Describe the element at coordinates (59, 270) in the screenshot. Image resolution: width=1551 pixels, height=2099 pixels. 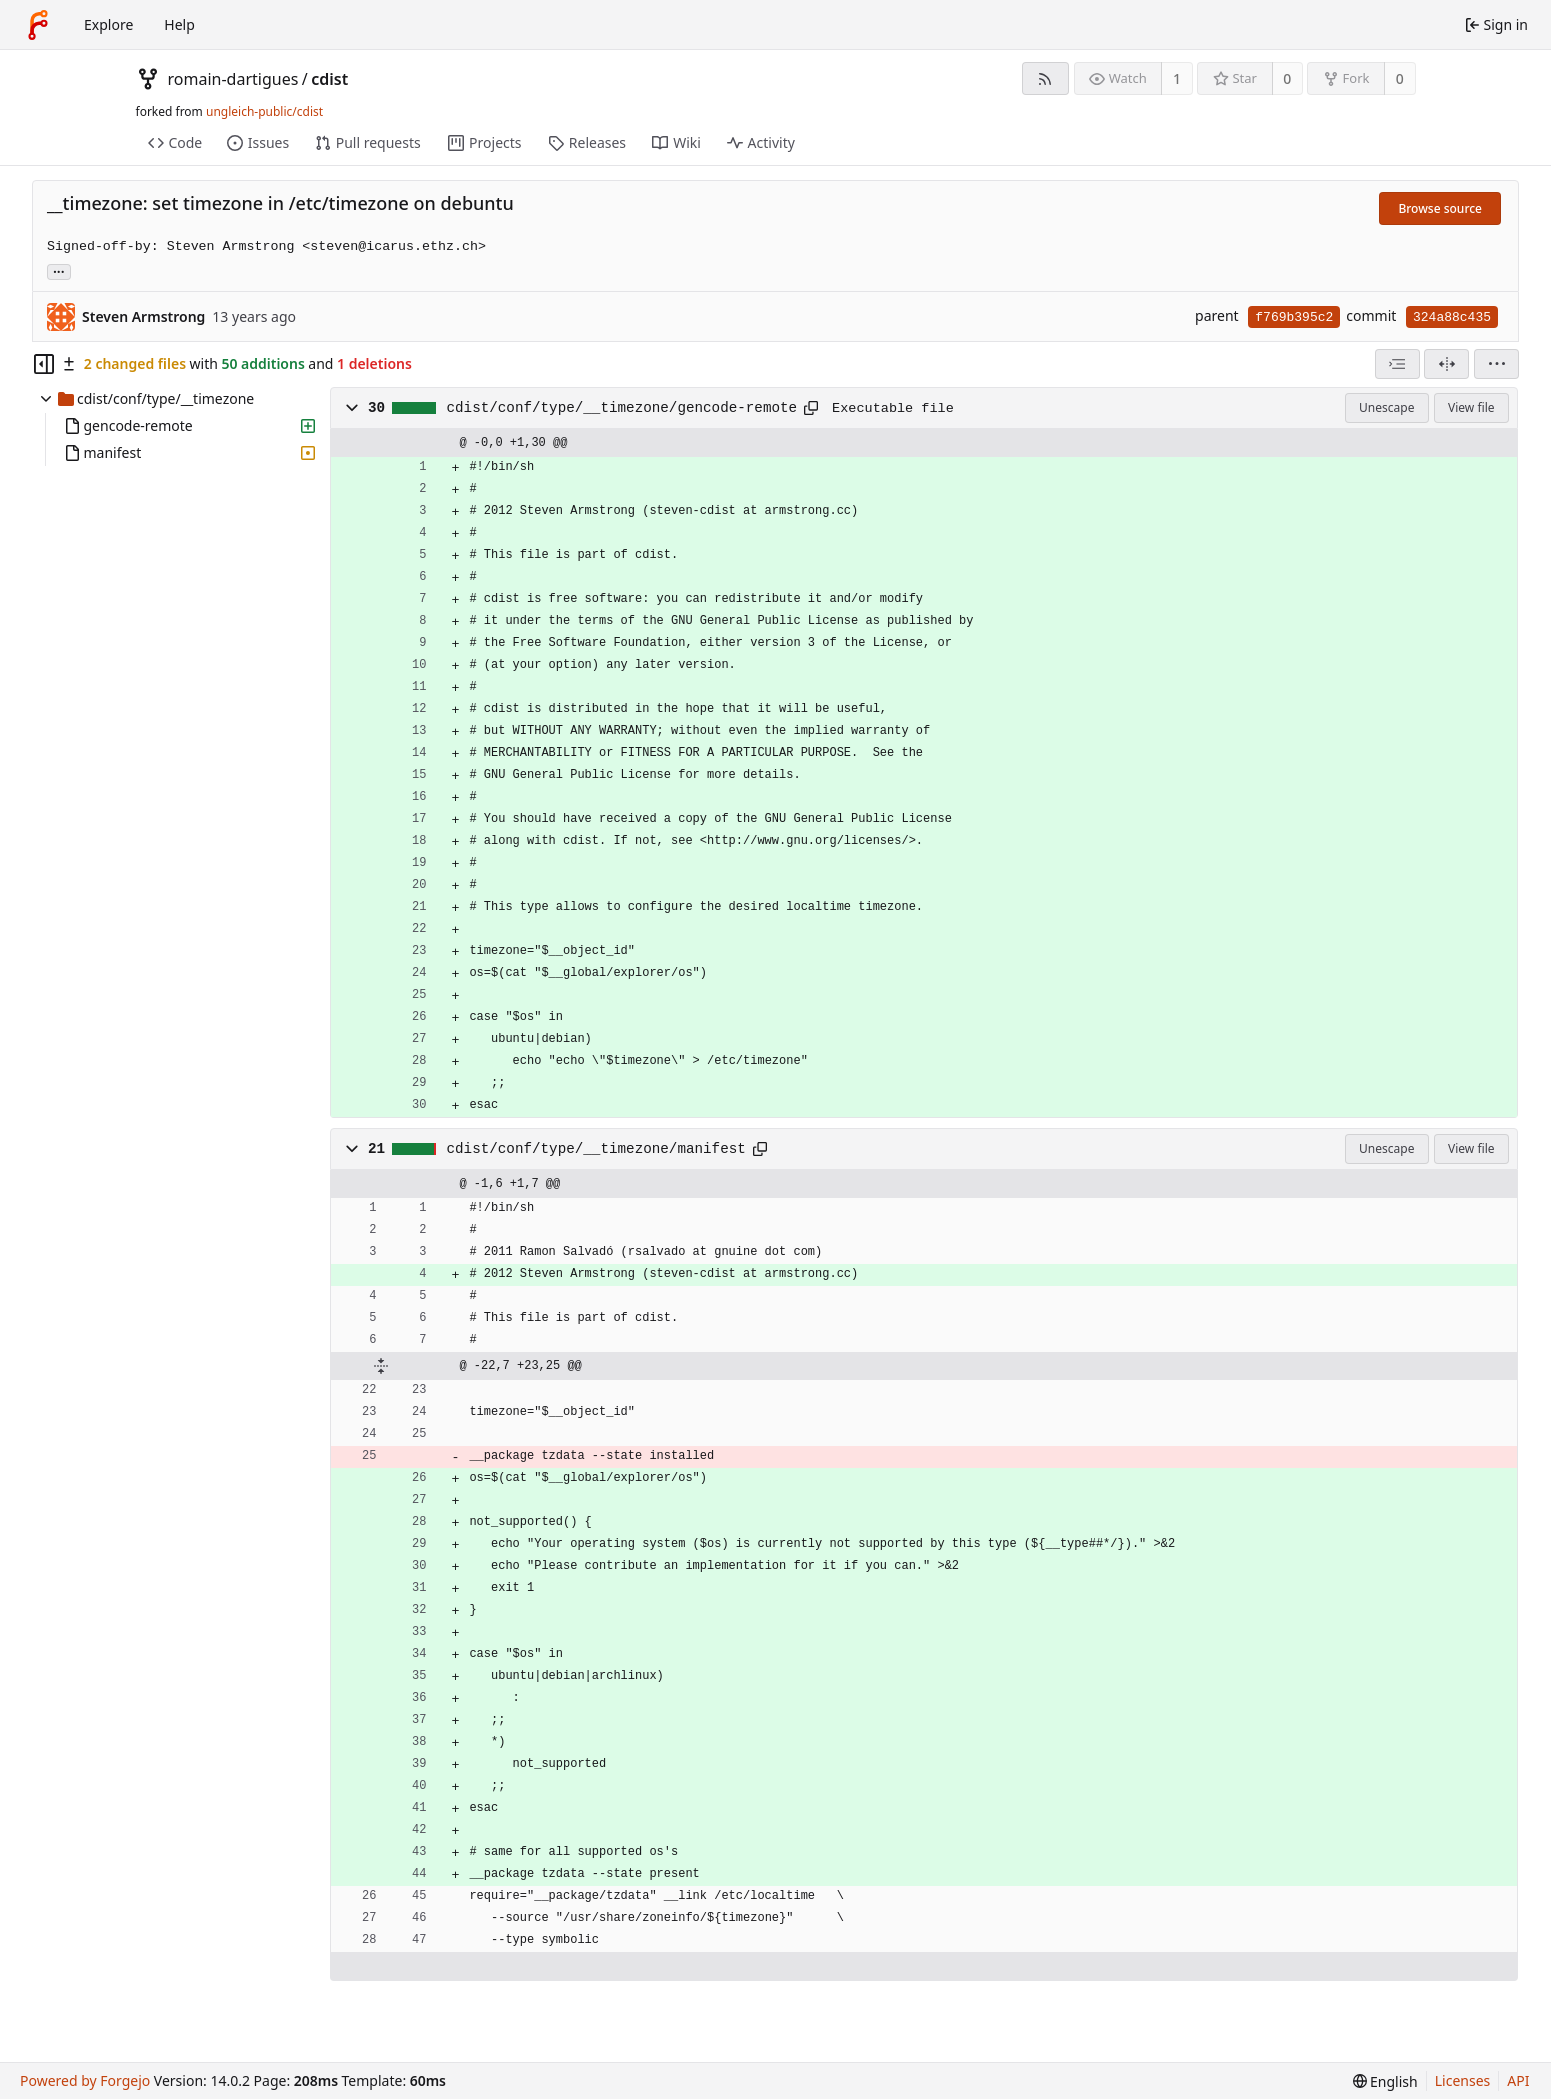
I see `... [Load branches and tags referencing this commit]` at that location.